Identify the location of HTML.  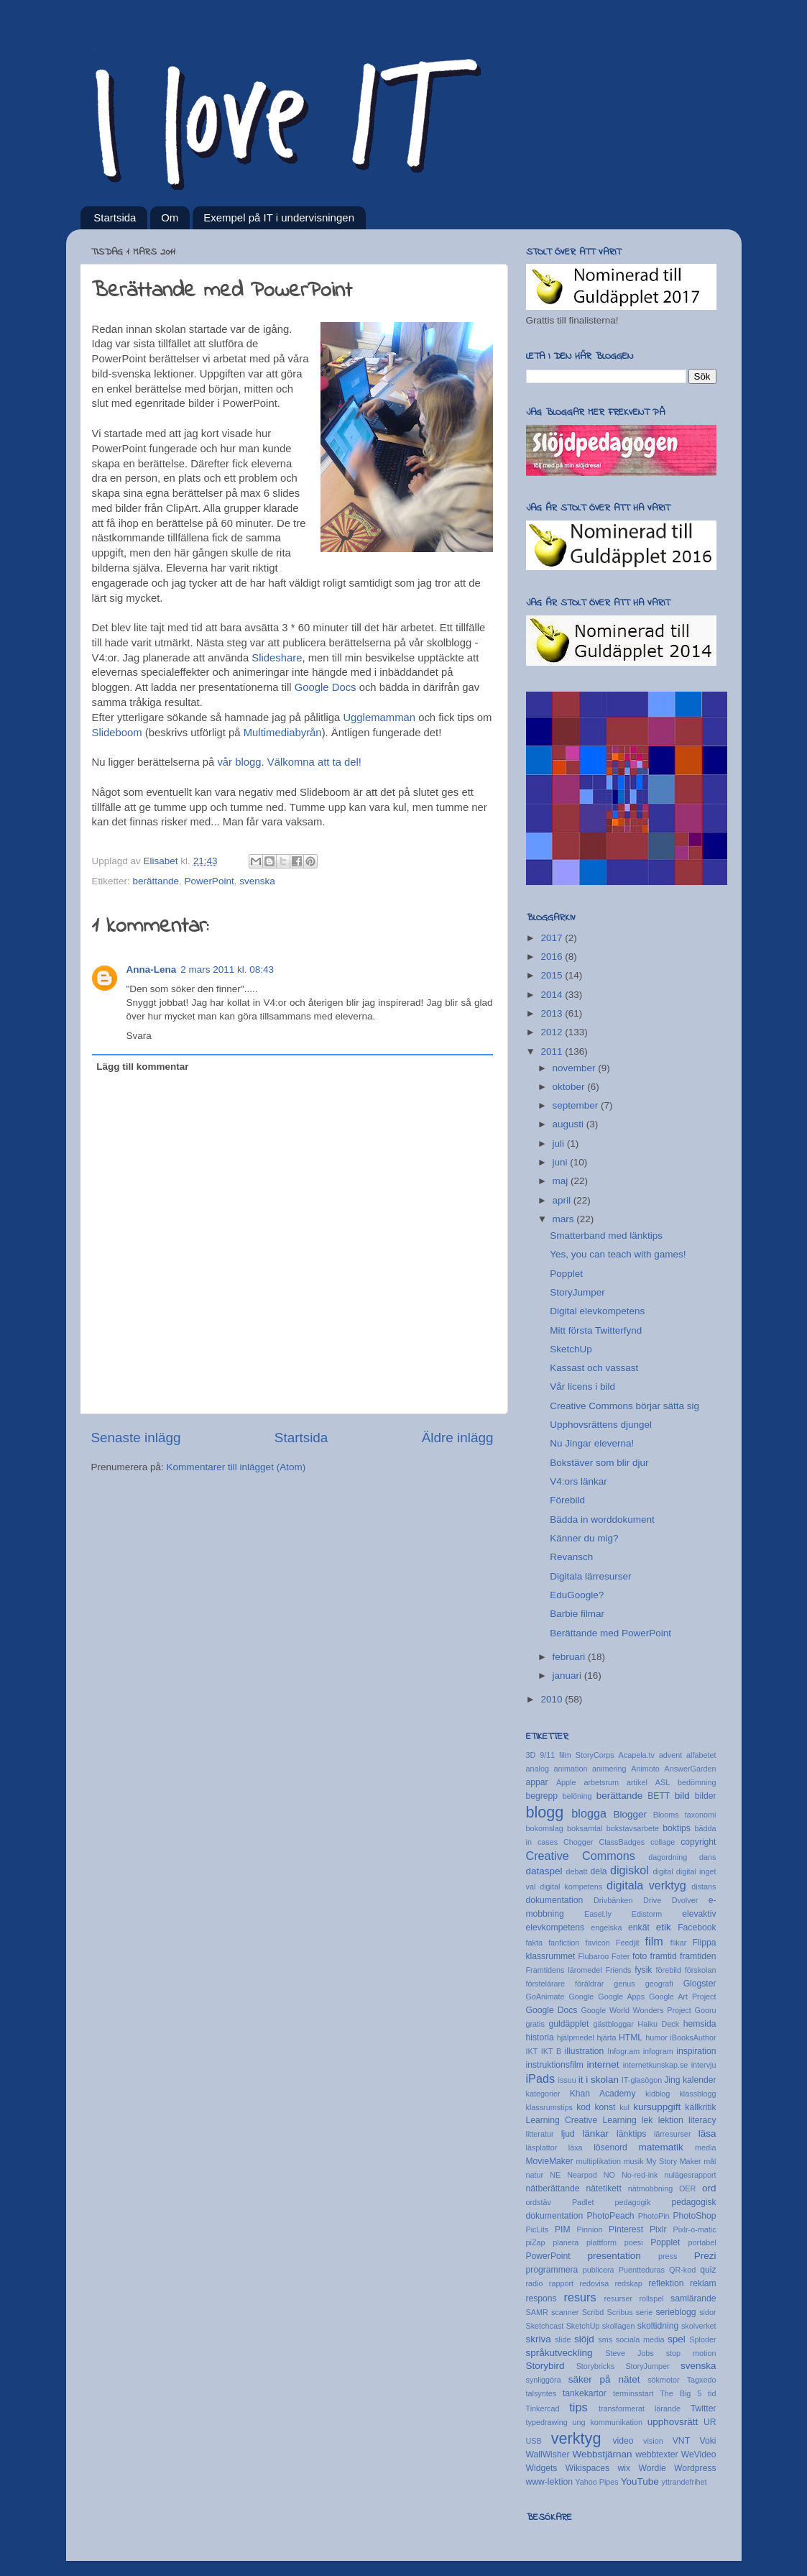
(630, 2037).